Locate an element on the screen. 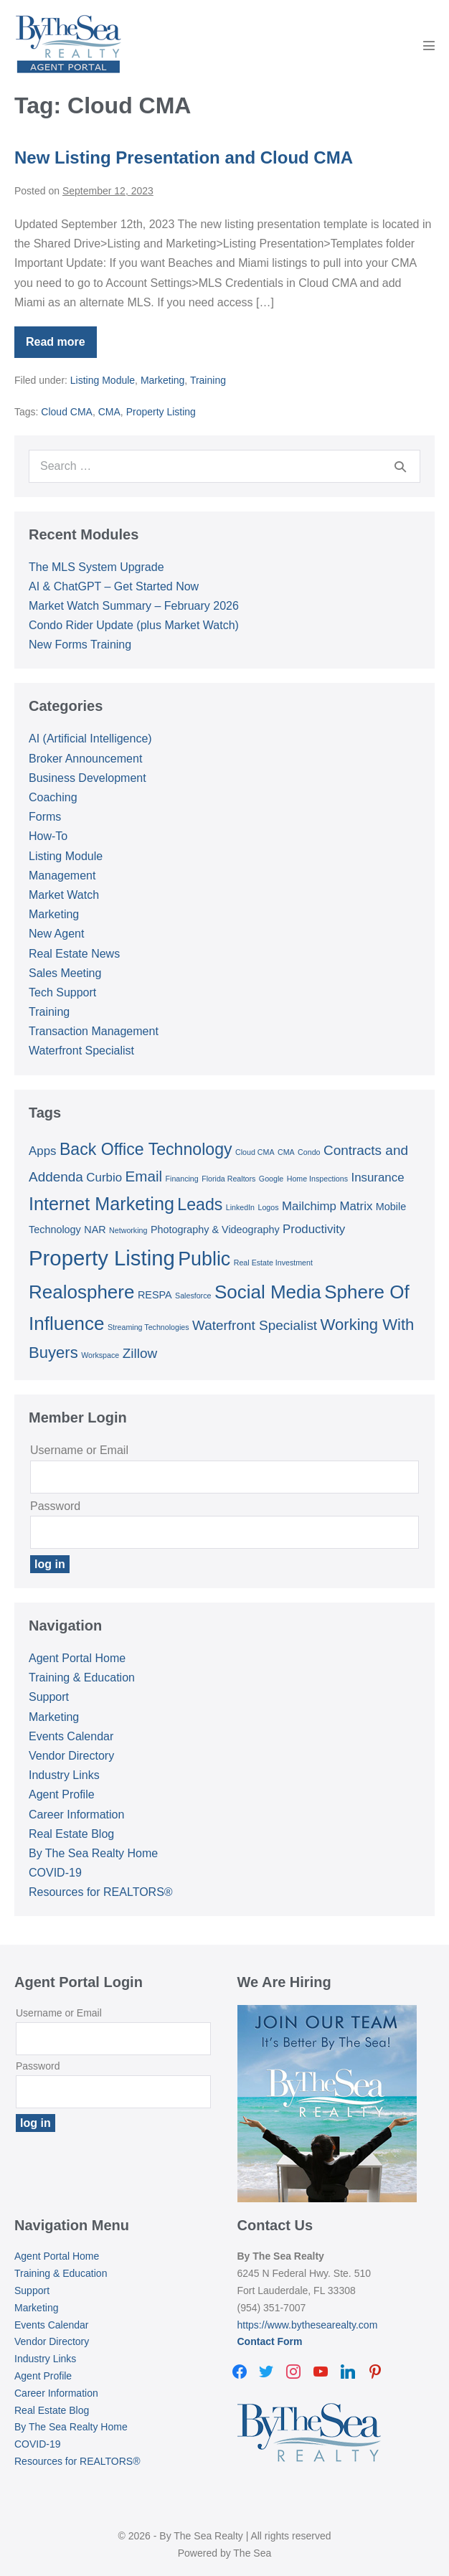 The height and width of the screenshot is (2576, 449). New Listing Presentation and Cloud CMA is located at coordinates (183, 157).